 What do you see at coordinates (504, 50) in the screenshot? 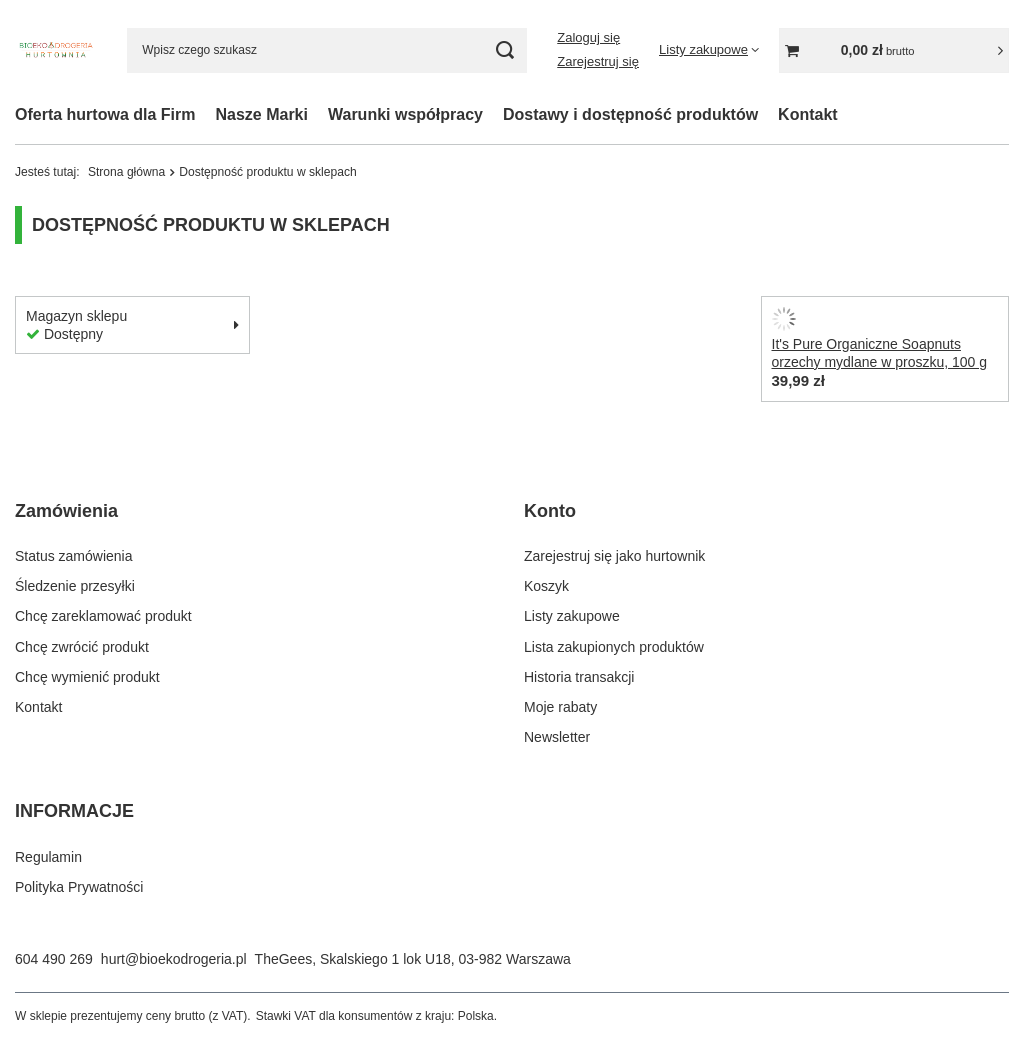
I see `[Szukaj]` at bounding box center [504, 50].